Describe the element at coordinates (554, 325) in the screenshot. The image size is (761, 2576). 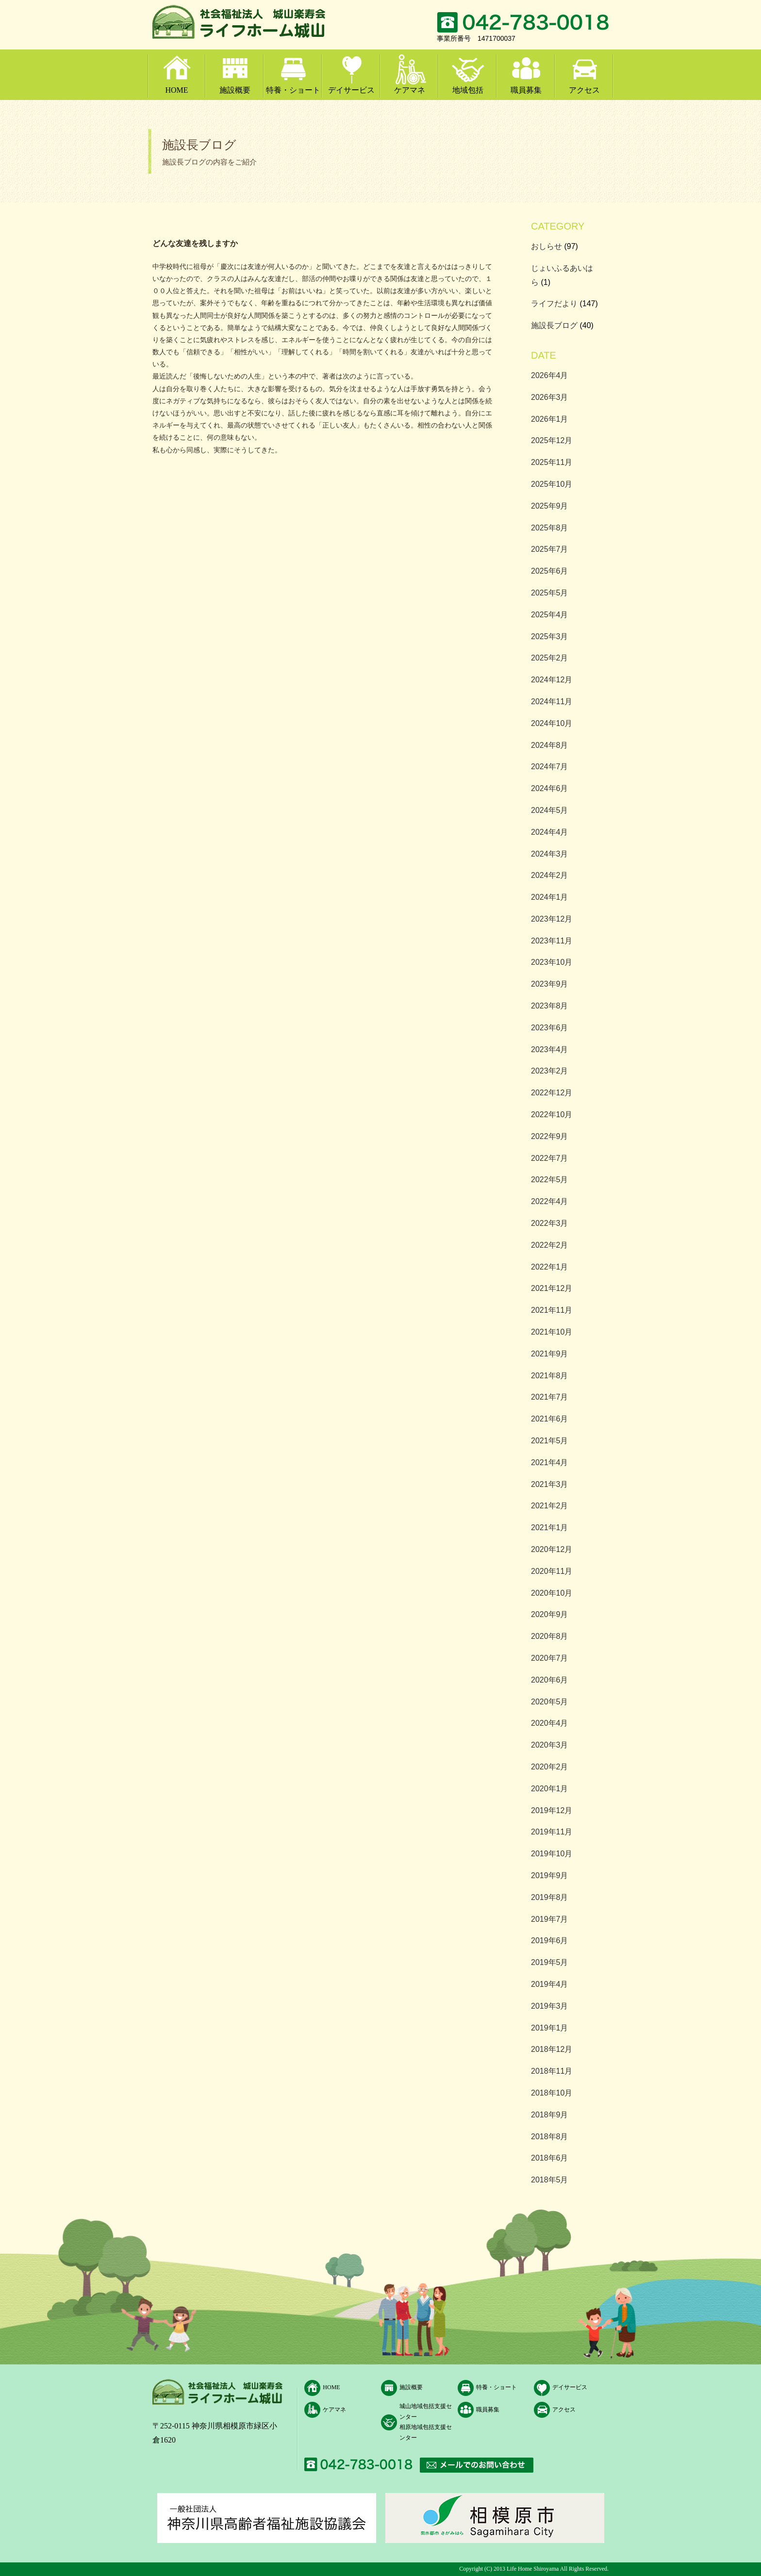
I see `施設長ブログ` at that location.